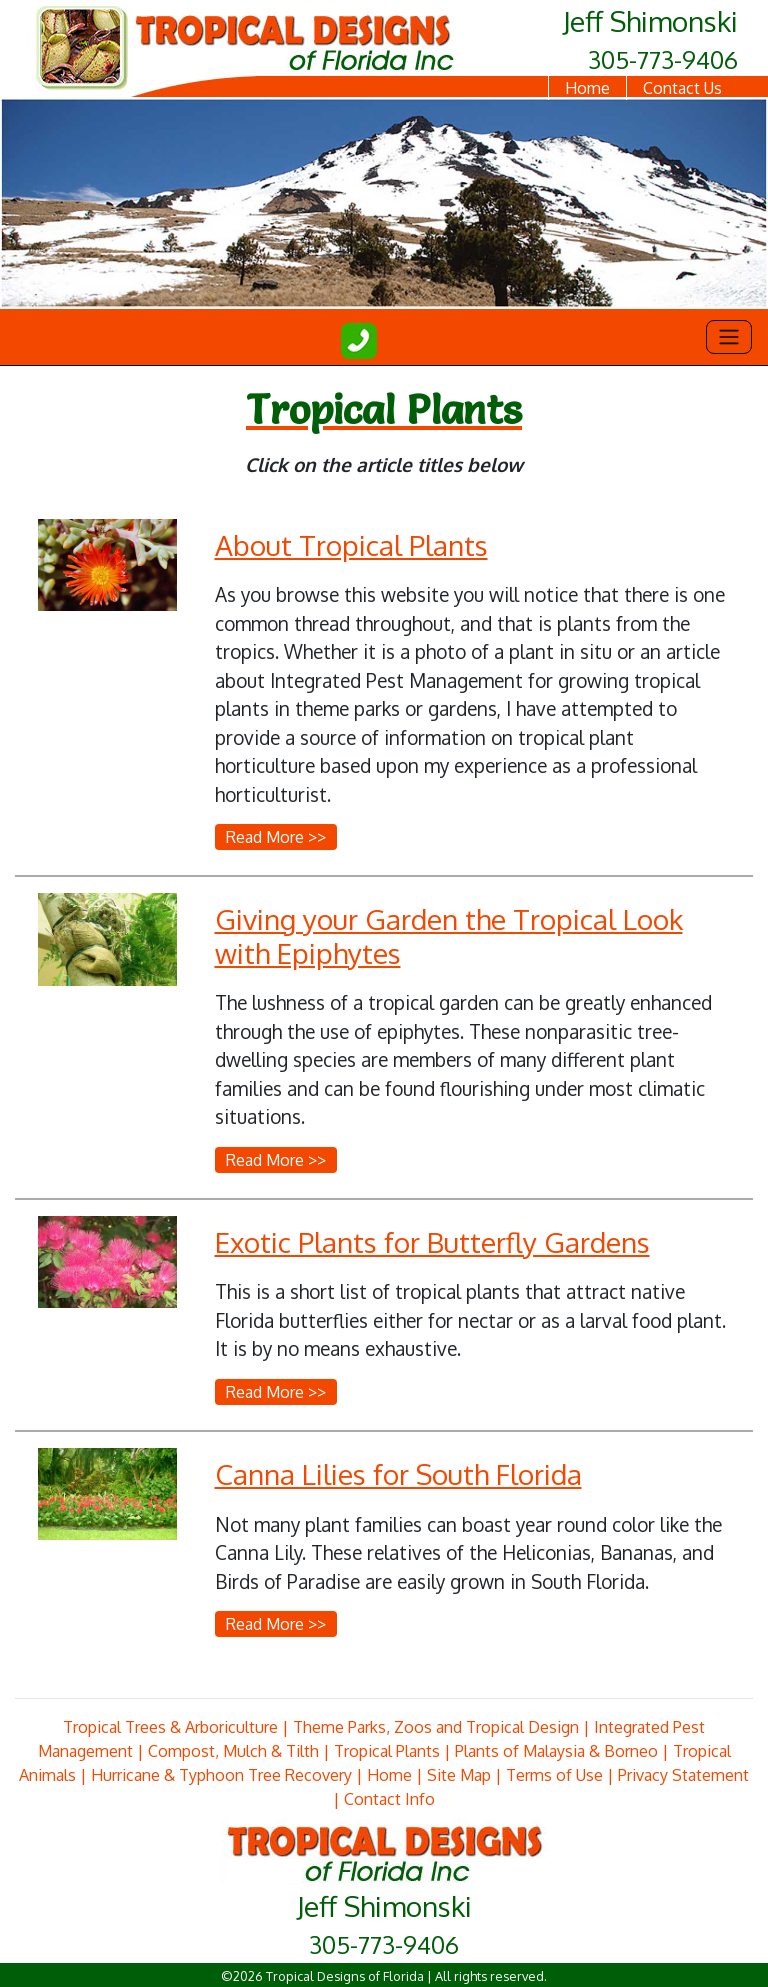 The width and height of the screenshot is (768, 1987). What do you see at coordinates (170, 1727) in the screenshot?
I see `Tropical Trees & Arboriculture` at bounding box center [170, 1727].